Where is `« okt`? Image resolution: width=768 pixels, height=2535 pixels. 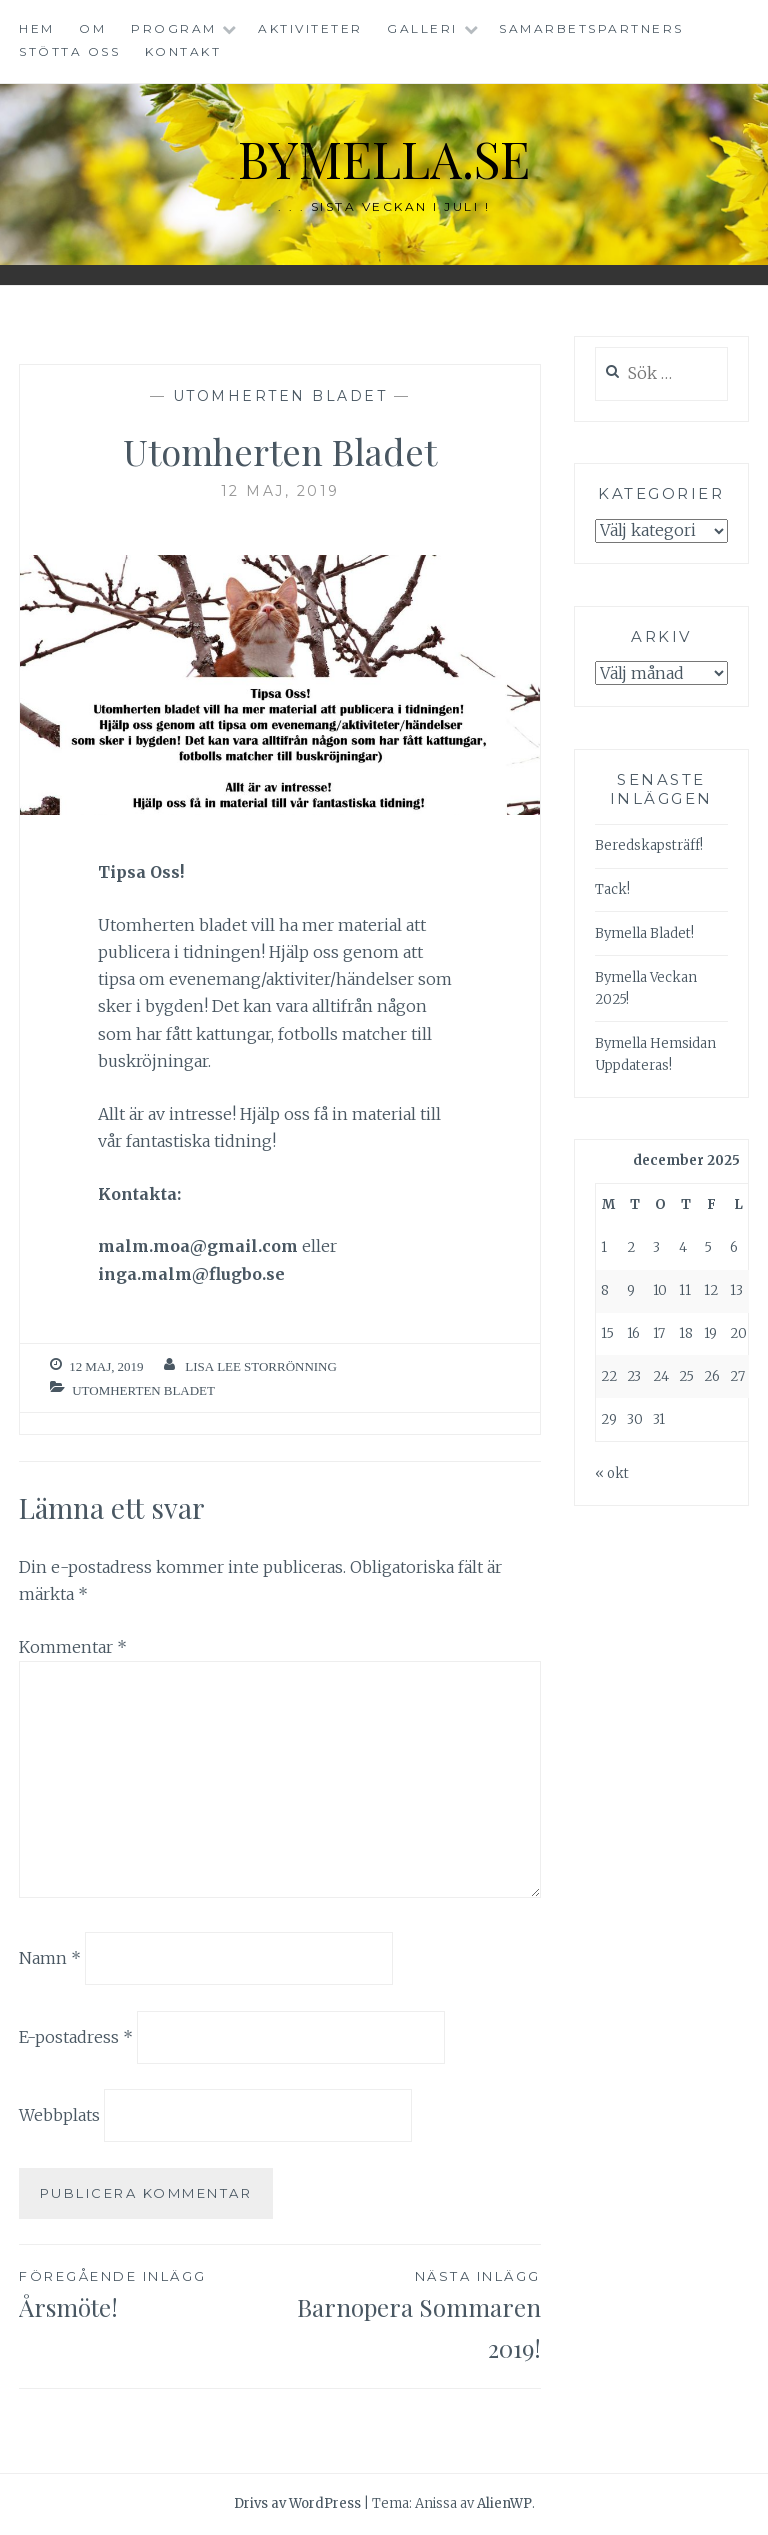
« okt is located at coordinates (612, 1473).